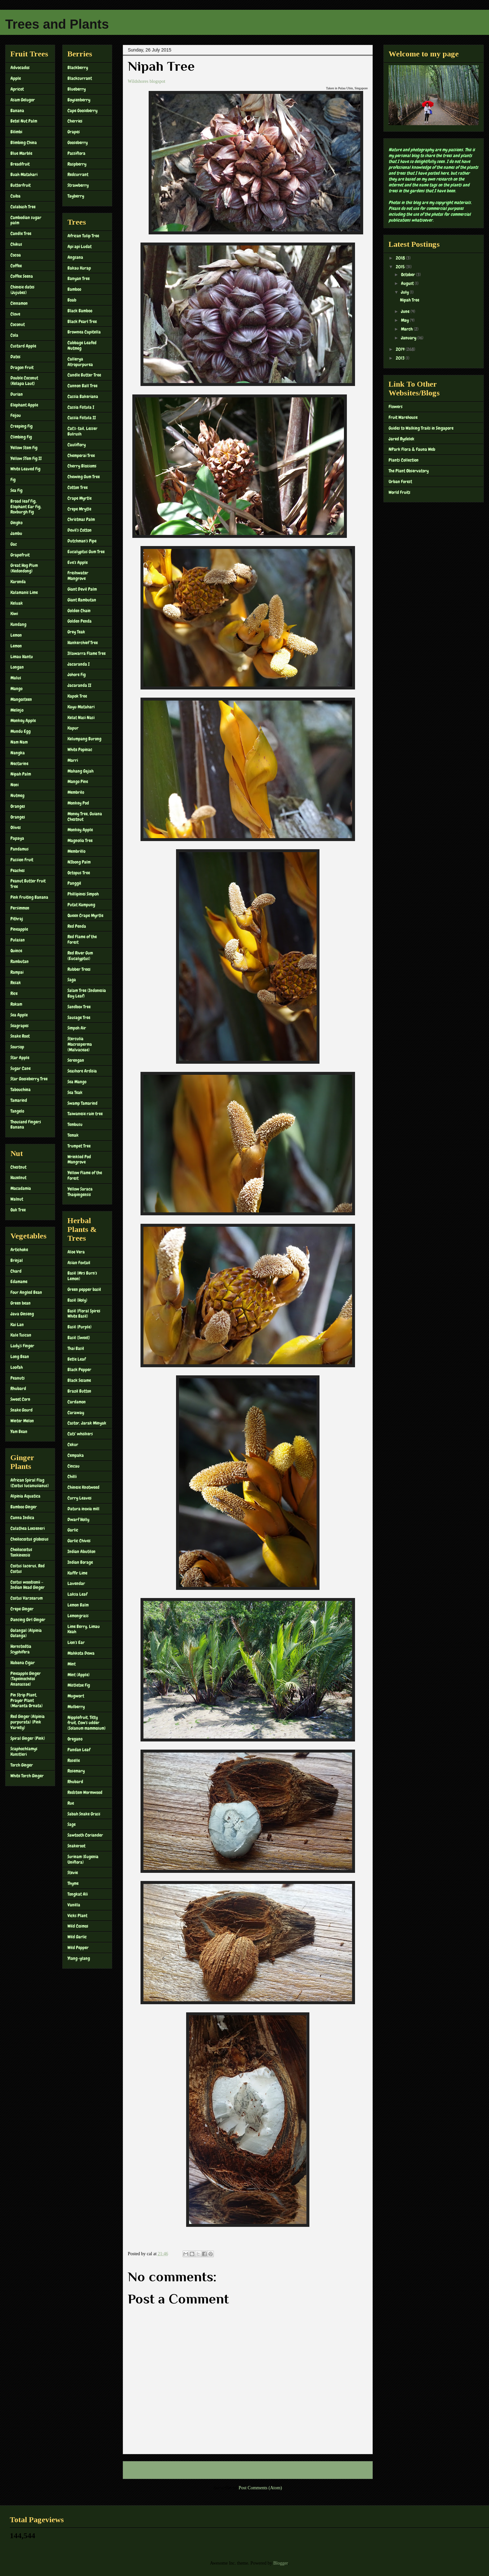 The height and width of the screenshot is (2576, 489). I want to click on Blackberry, so click(77, 67).